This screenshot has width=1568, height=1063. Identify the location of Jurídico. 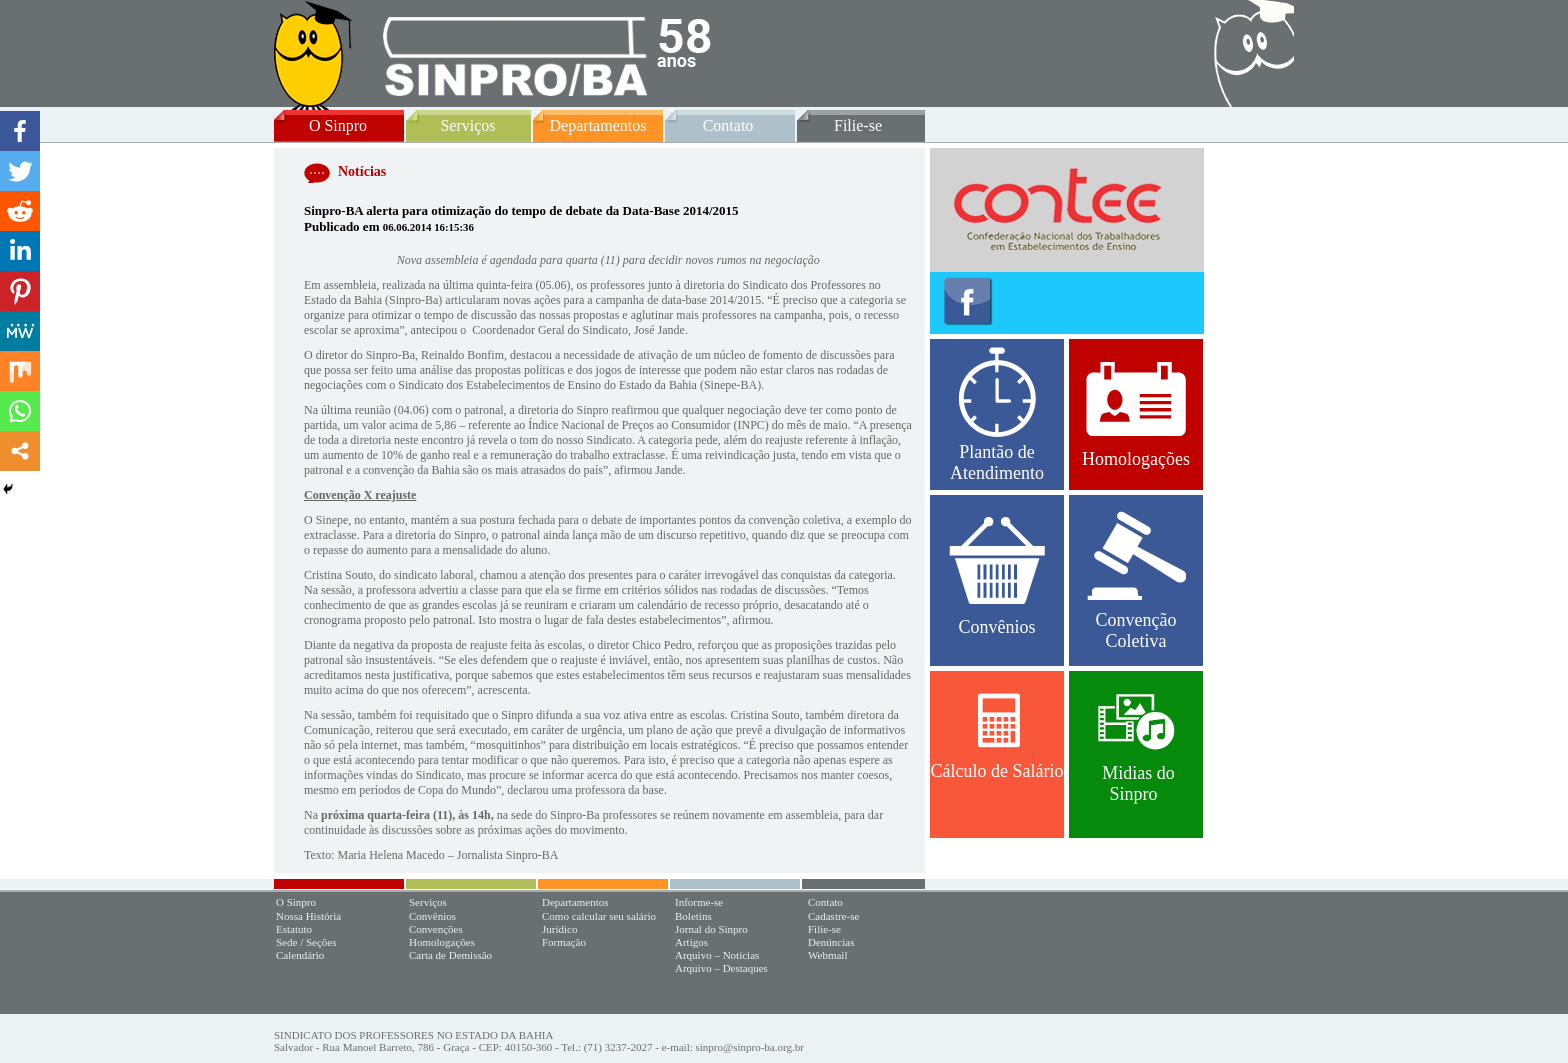
(559, 929).